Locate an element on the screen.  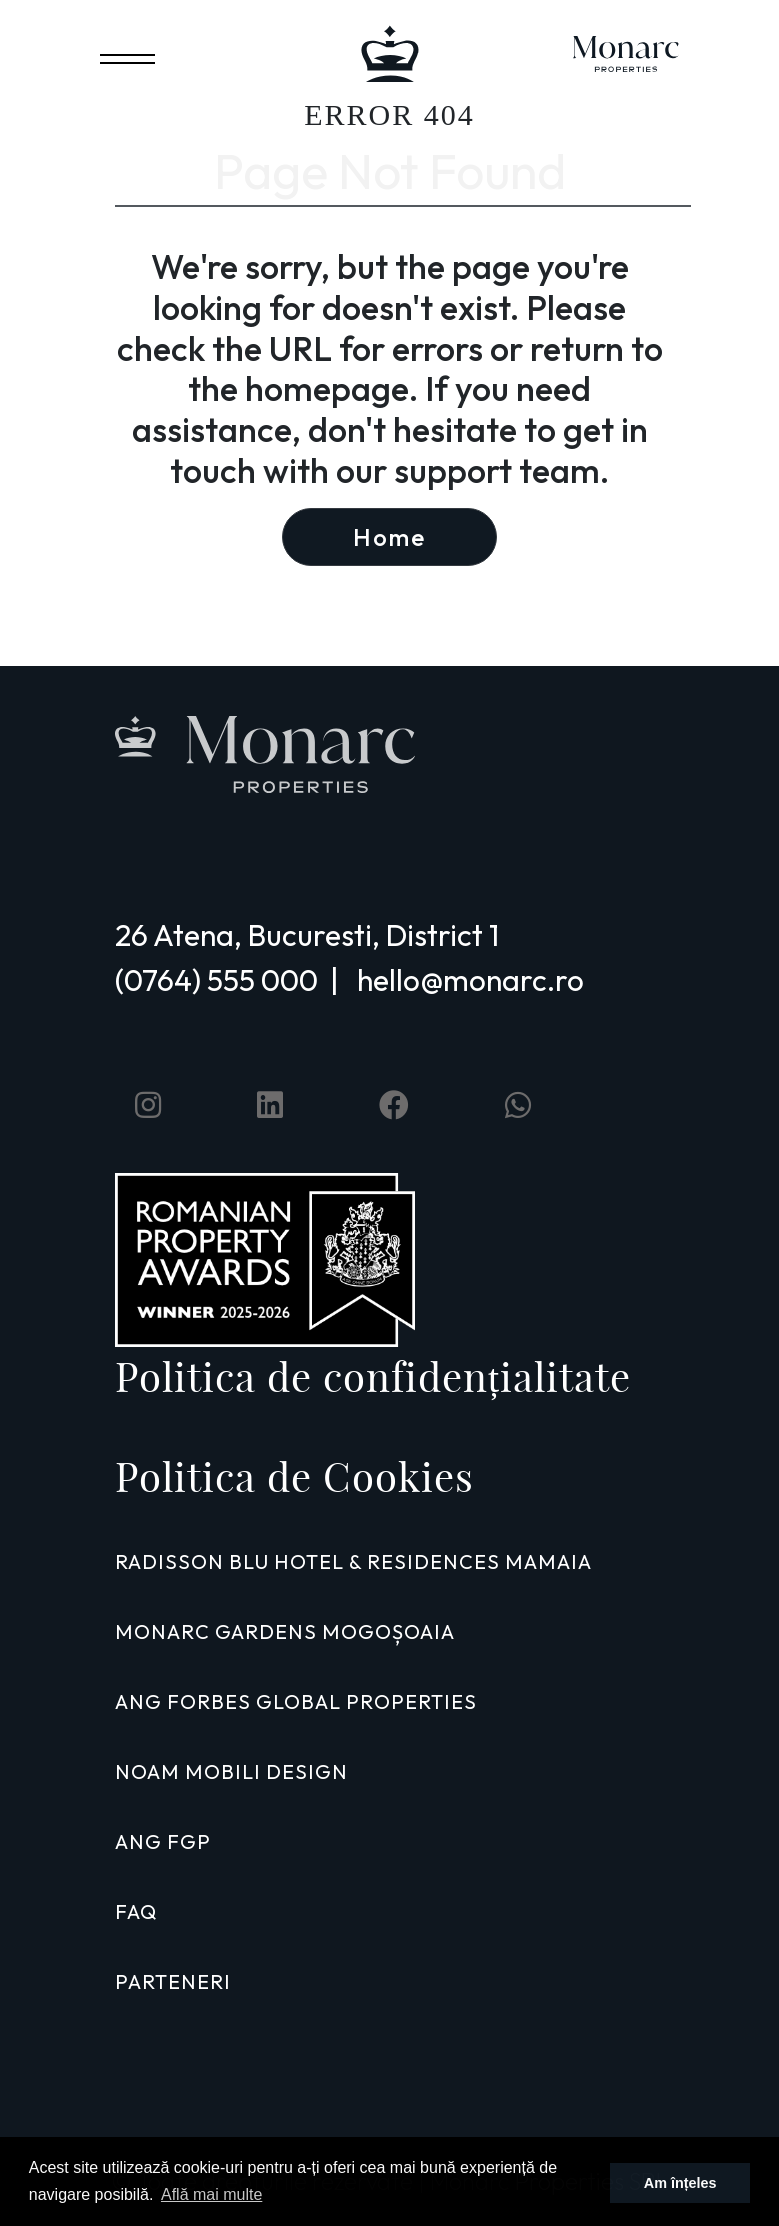
Politica de confidențialitate is located at coordinates (373, 1377).